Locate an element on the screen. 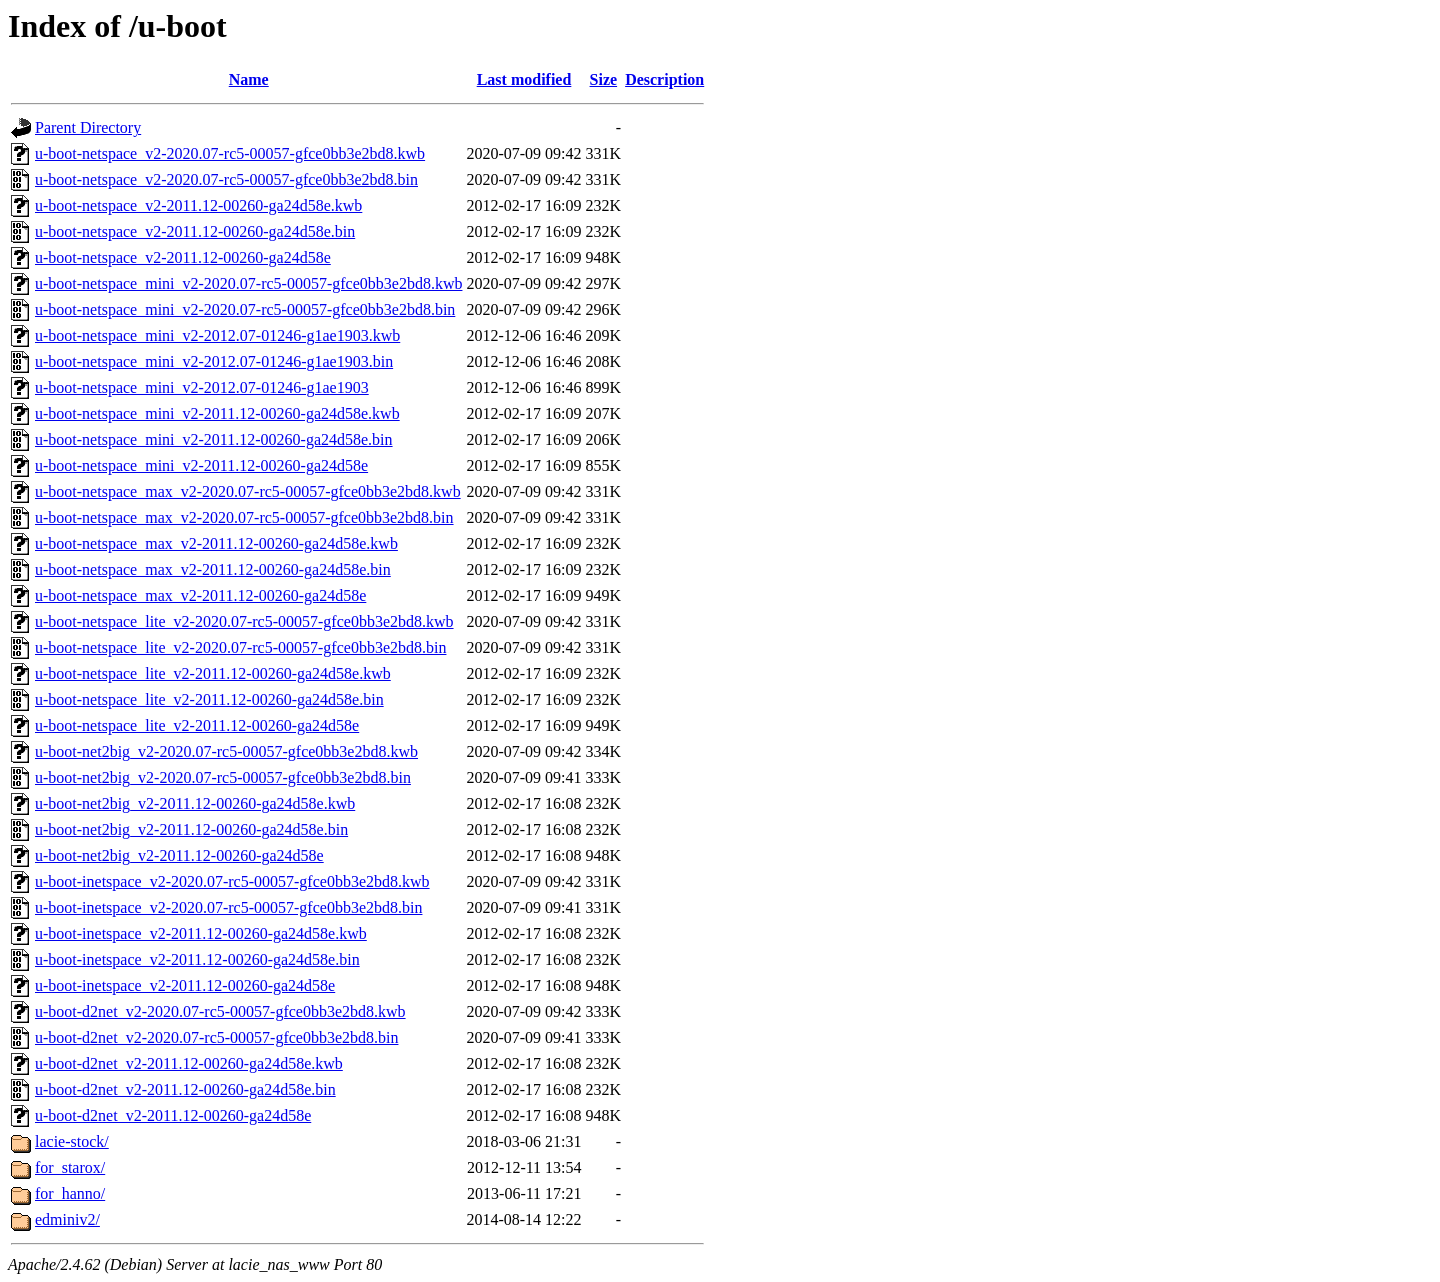 This screenshot has width=1440, height=1282. Parent Directory is located at coordinates (88, 127).